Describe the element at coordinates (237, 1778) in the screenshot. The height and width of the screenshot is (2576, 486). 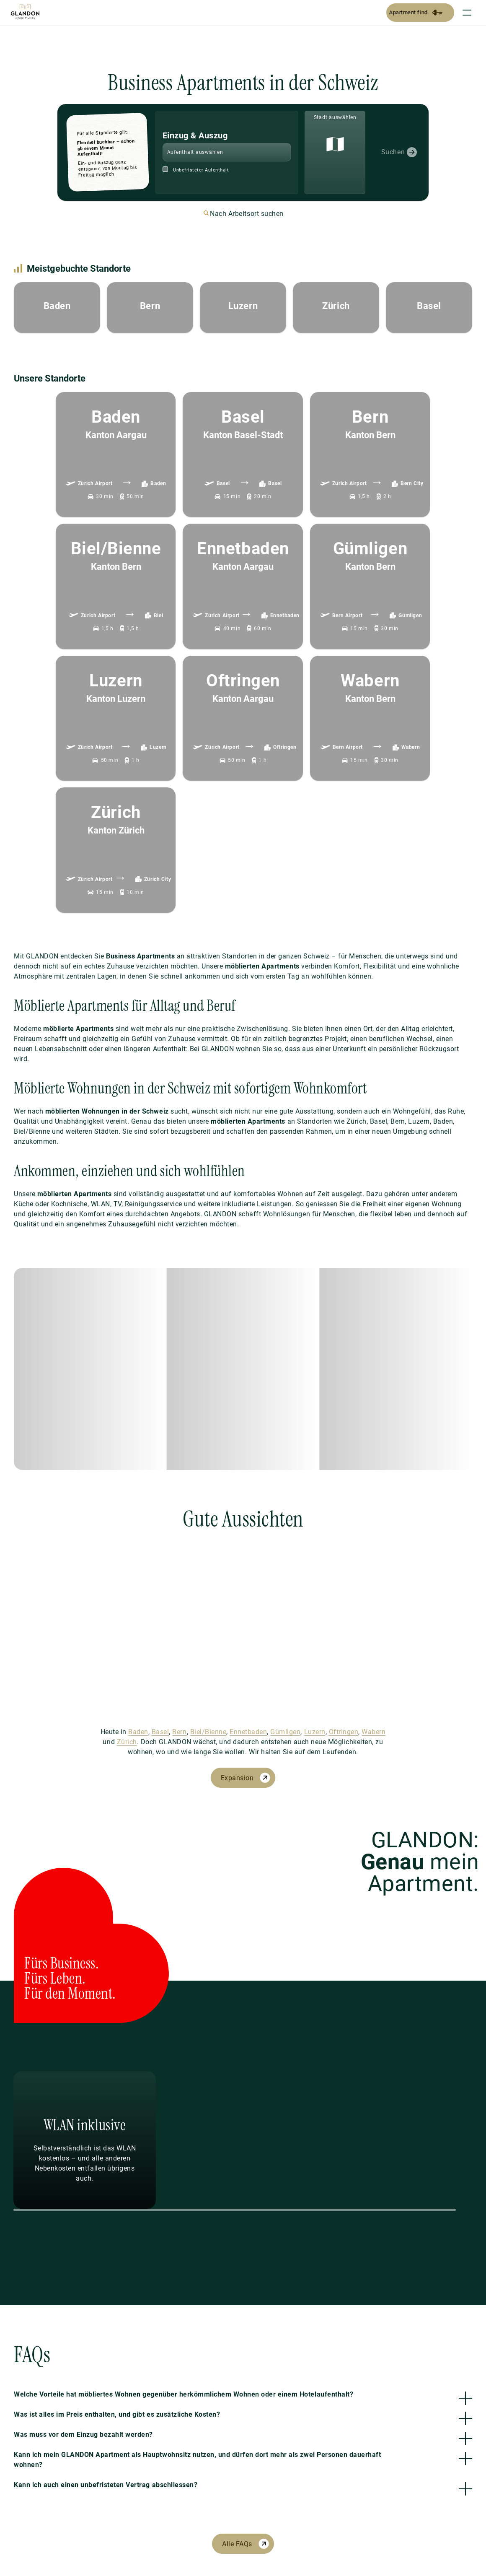
I see `Expansion` at that location.